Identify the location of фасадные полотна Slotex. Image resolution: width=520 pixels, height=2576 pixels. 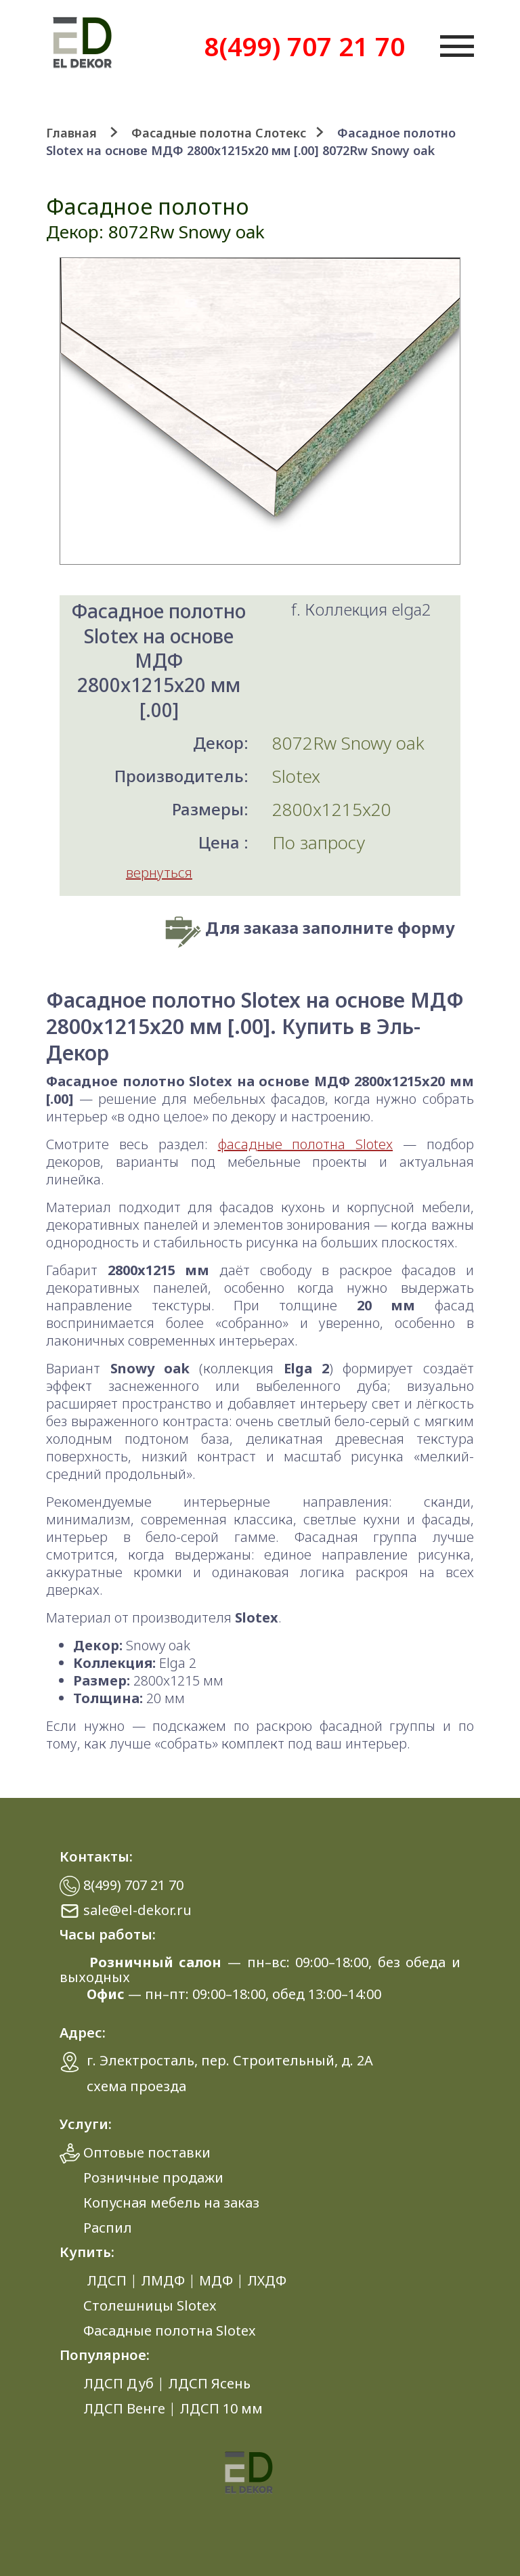
(305, 1144).